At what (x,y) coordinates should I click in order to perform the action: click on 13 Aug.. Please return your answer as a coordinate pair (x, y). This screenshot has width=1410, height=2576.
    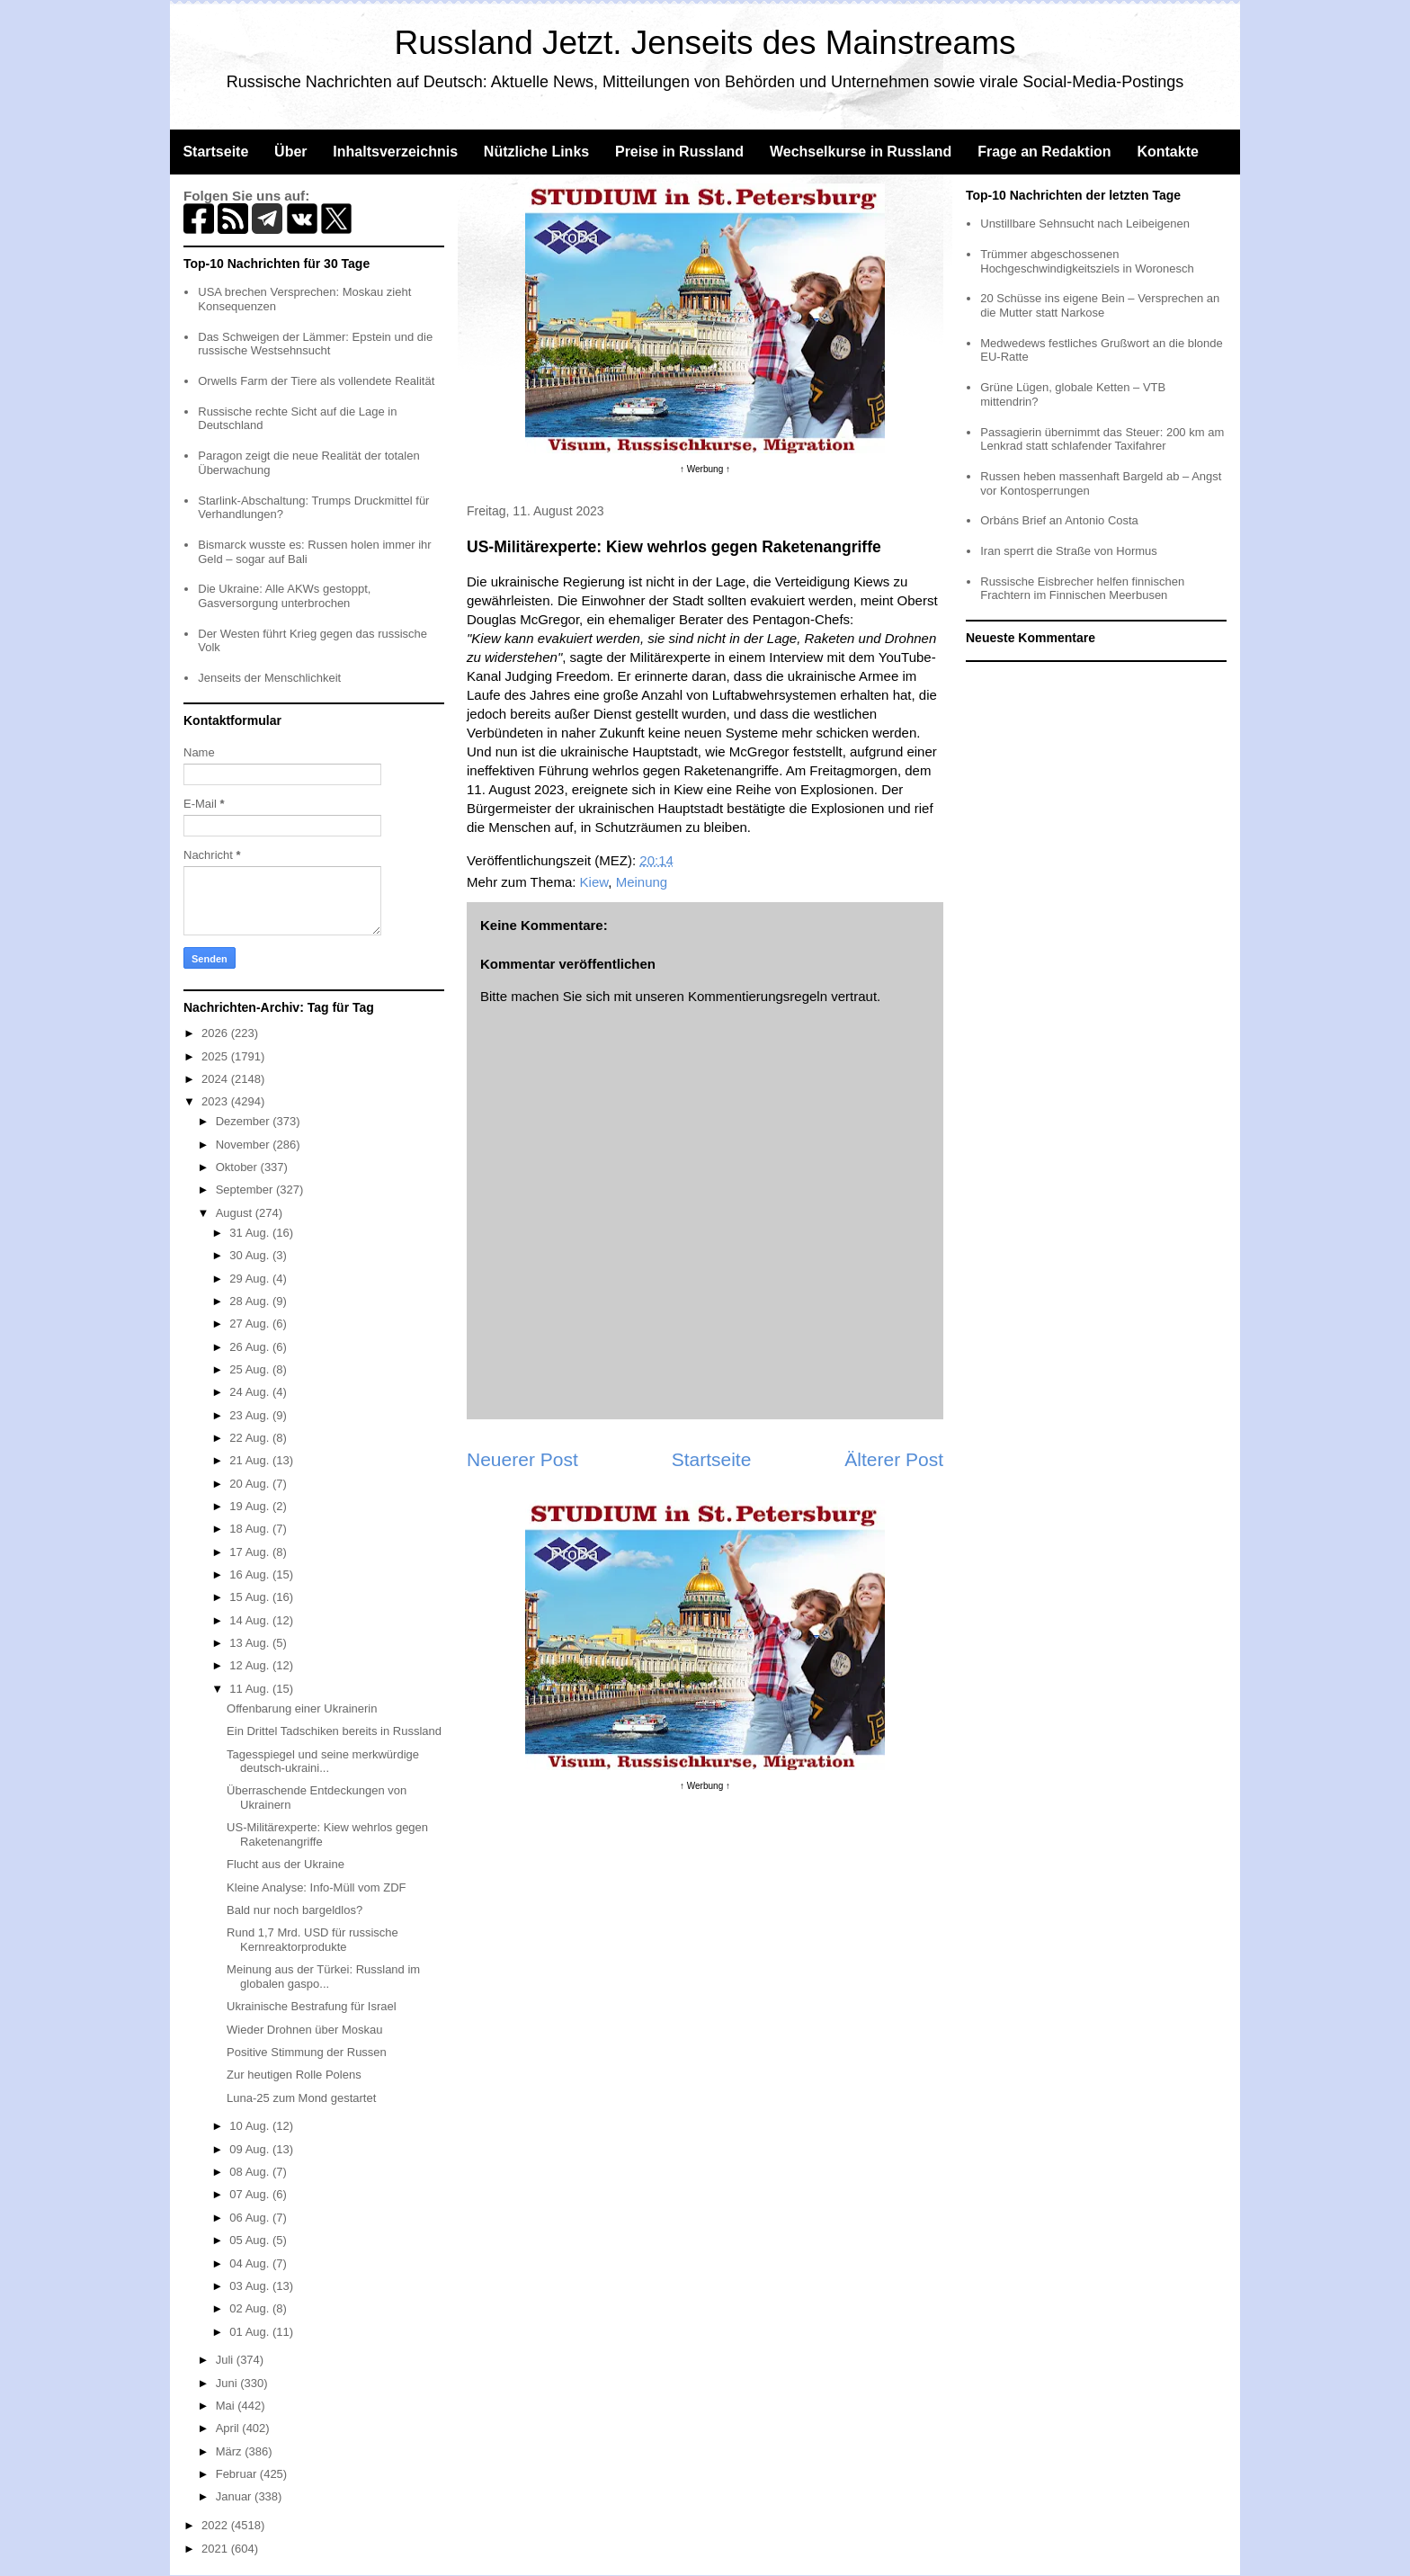
    Looking at the image, I should click on (250, 1643).